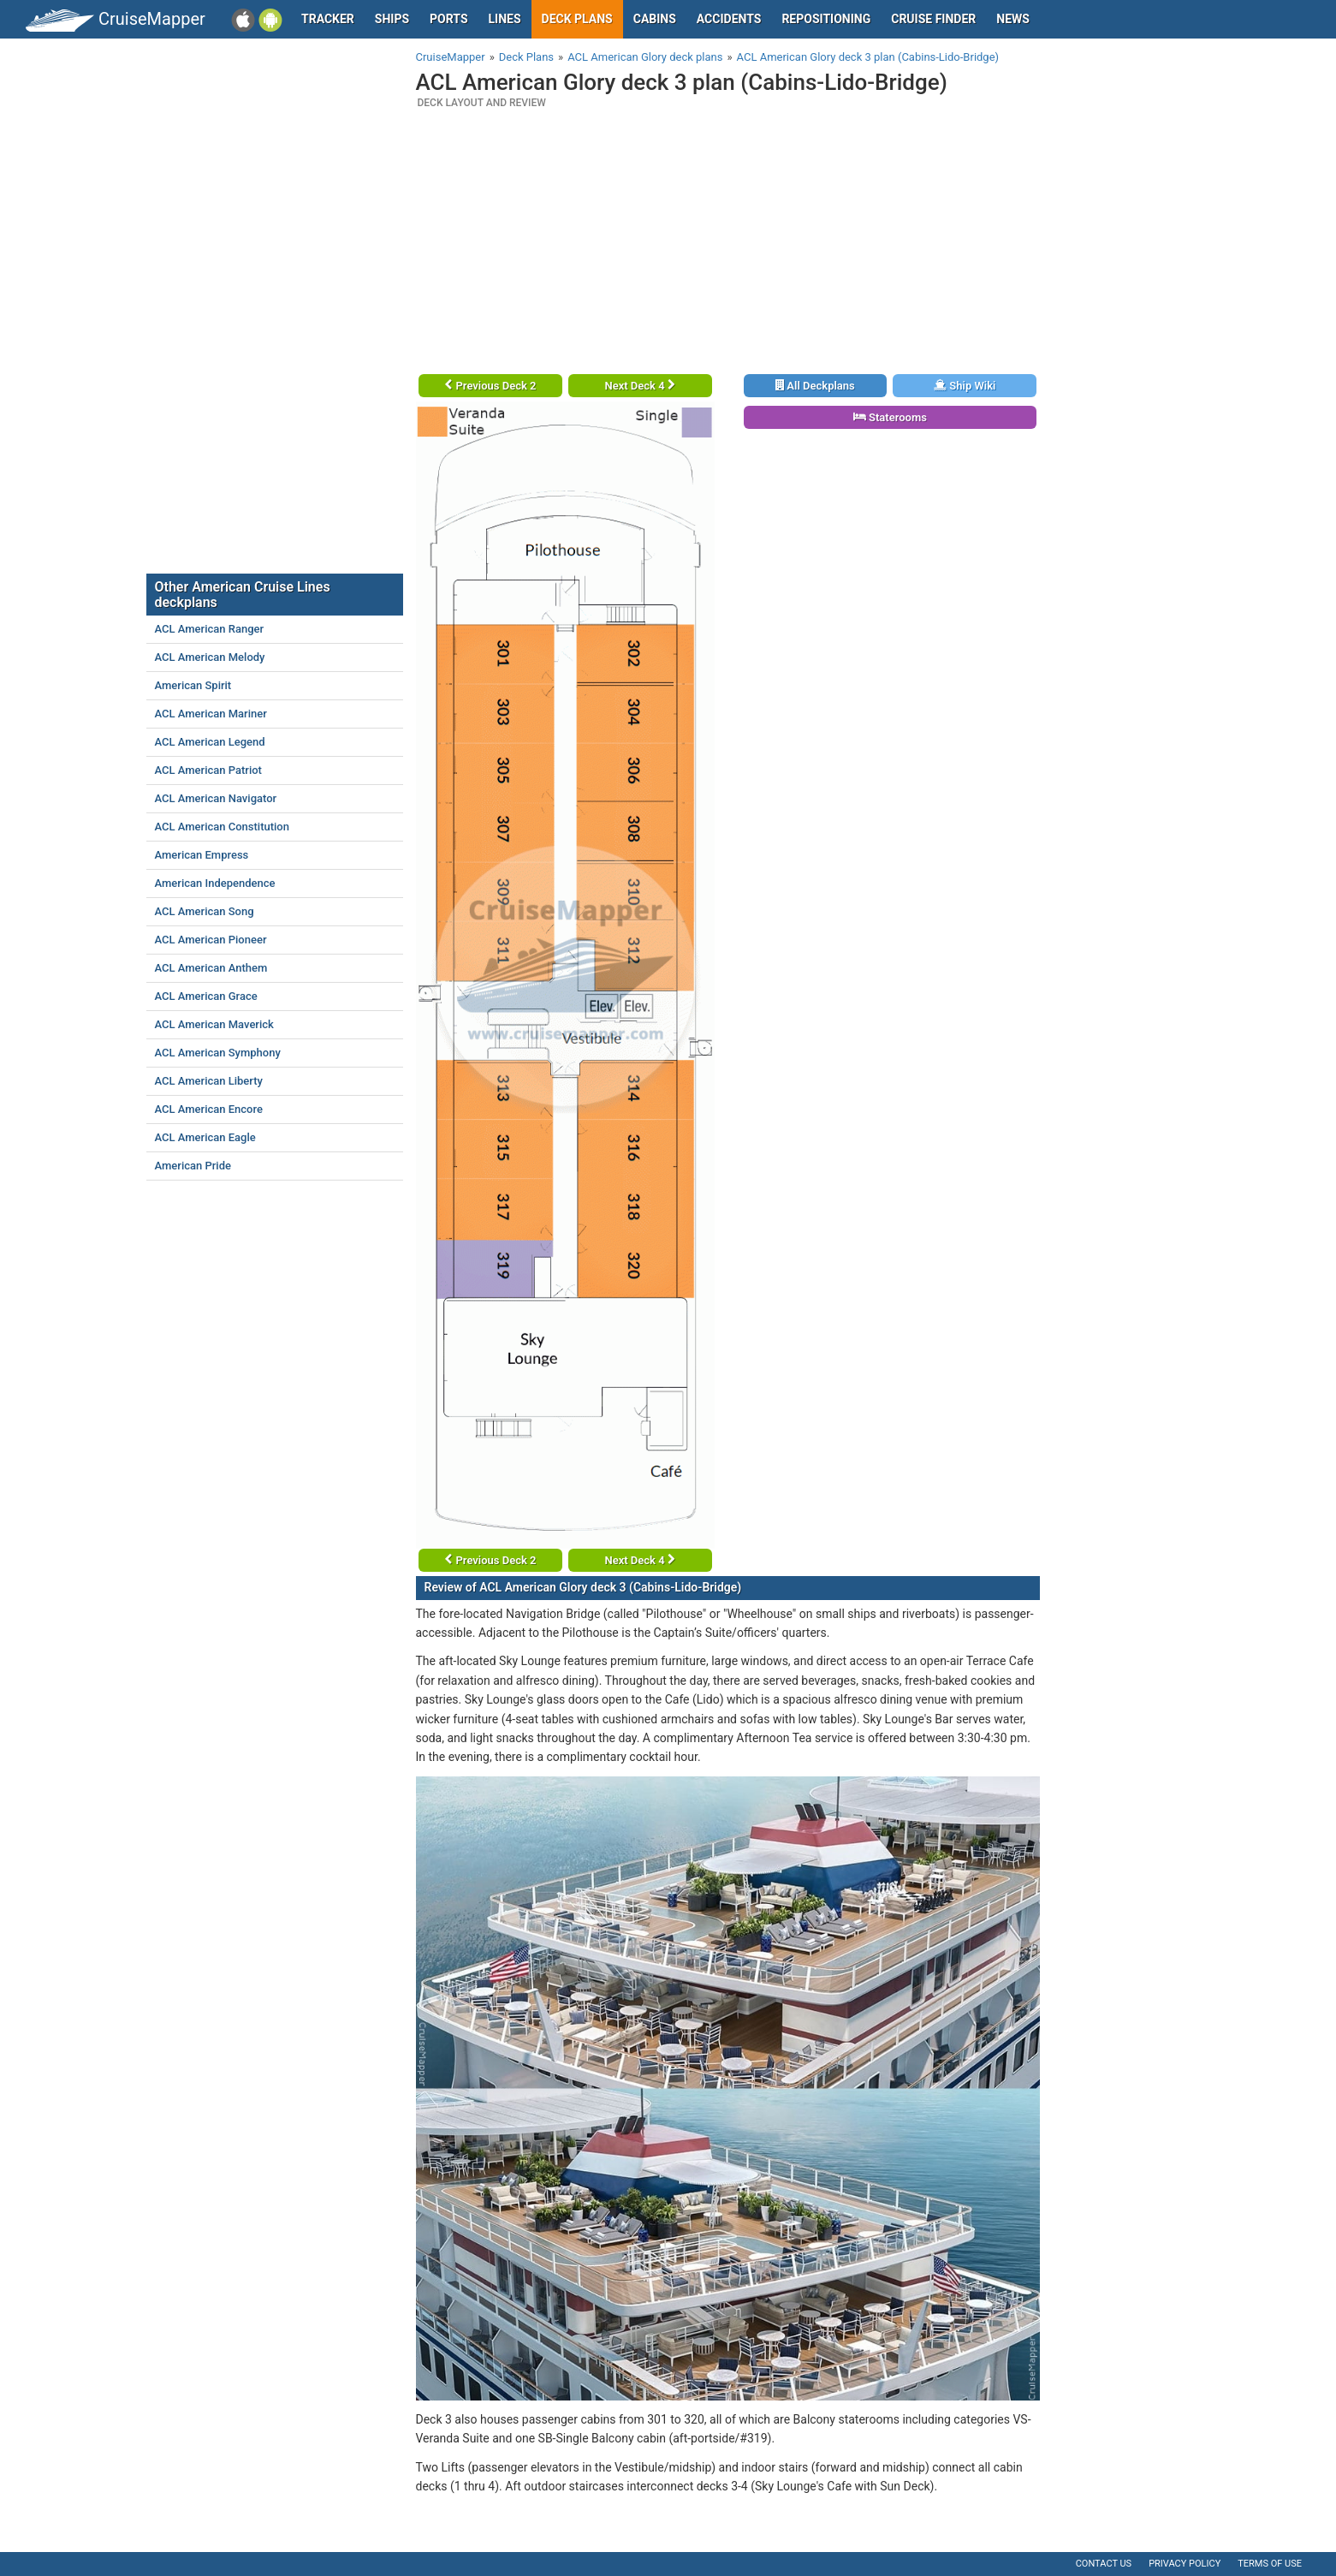  What do you see at coordinates (327, 19) in the screenshot?
I see `Tracker` at bounding box center [327, 19].